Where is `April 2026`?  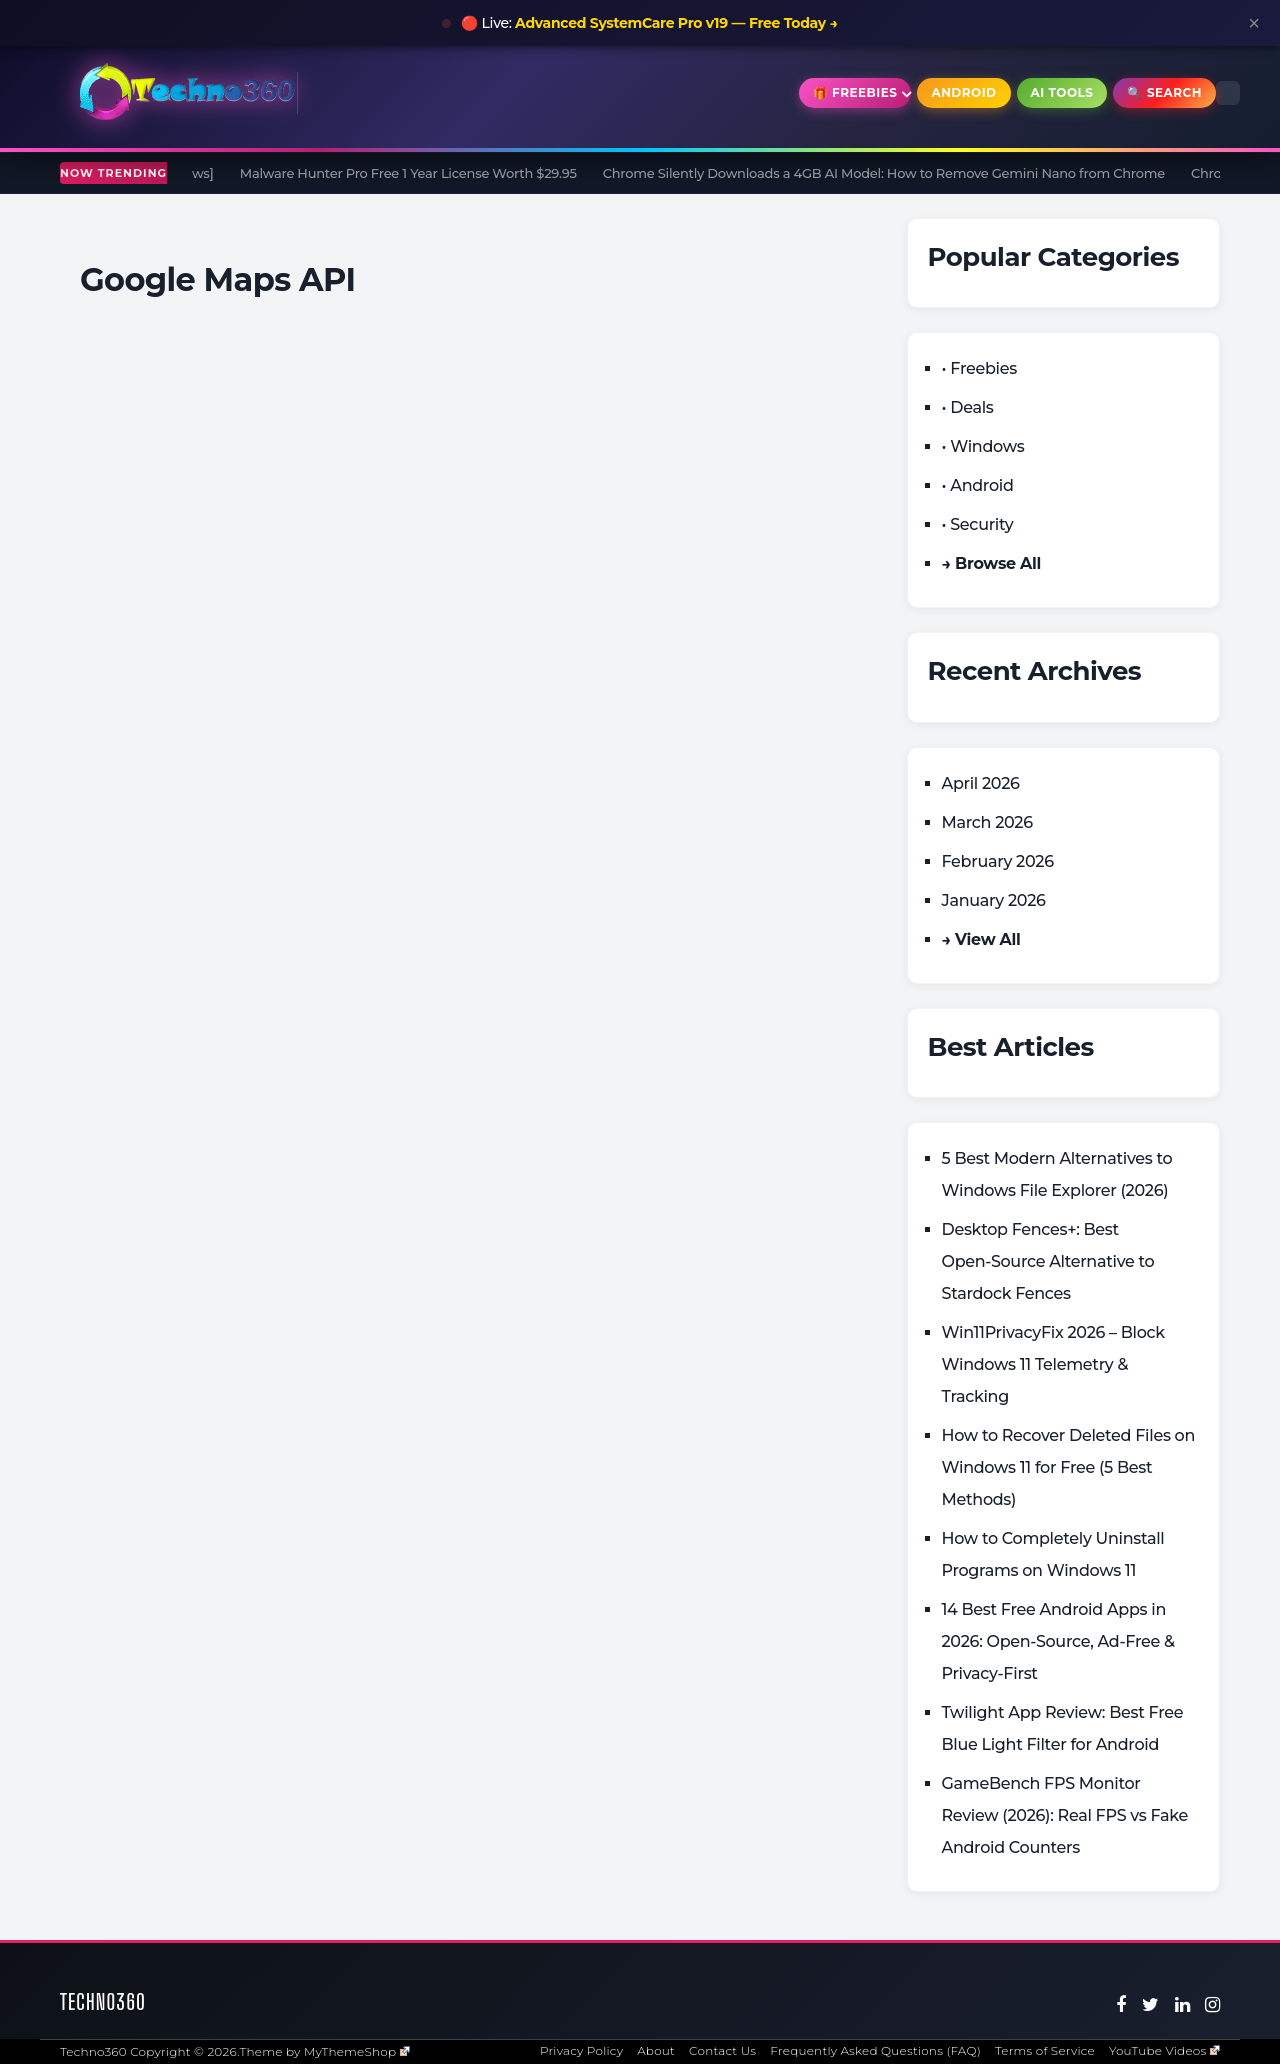 April 2026 is located at coordinates (981, 783).